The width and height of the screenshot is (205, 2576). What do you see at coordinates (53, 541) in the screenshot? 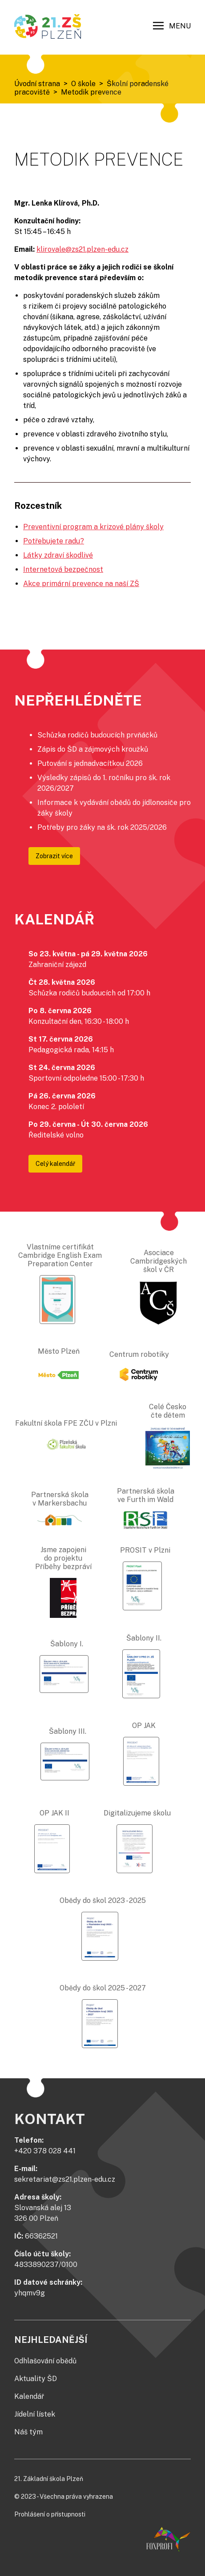
I see `Potřebujete radu?` at bounding box center [53, 541].